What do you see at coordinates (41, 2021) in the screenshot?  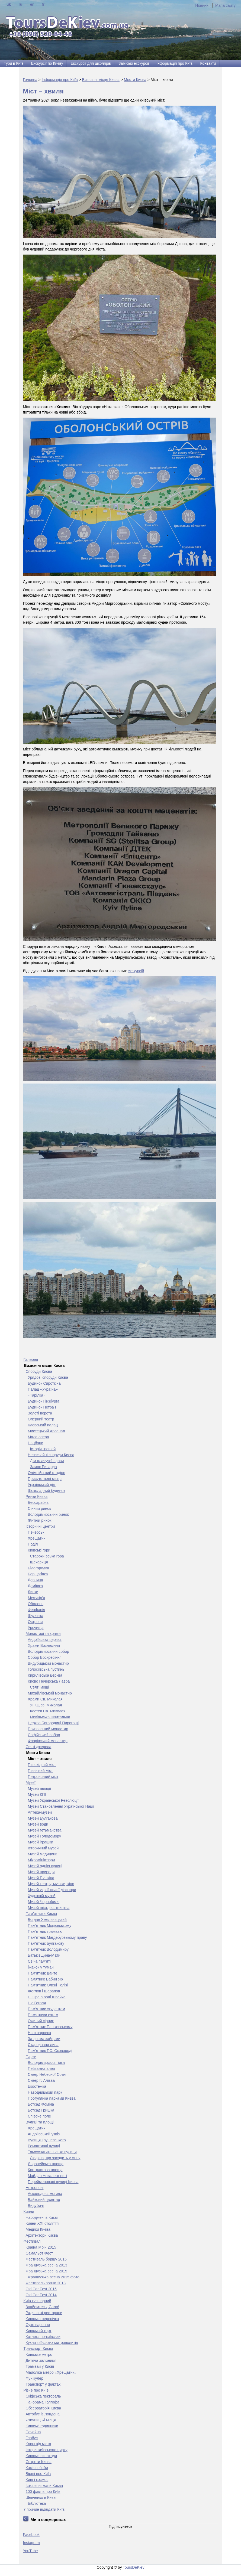 I see `Ожилий сірник` at bounding box center [41, 2021].